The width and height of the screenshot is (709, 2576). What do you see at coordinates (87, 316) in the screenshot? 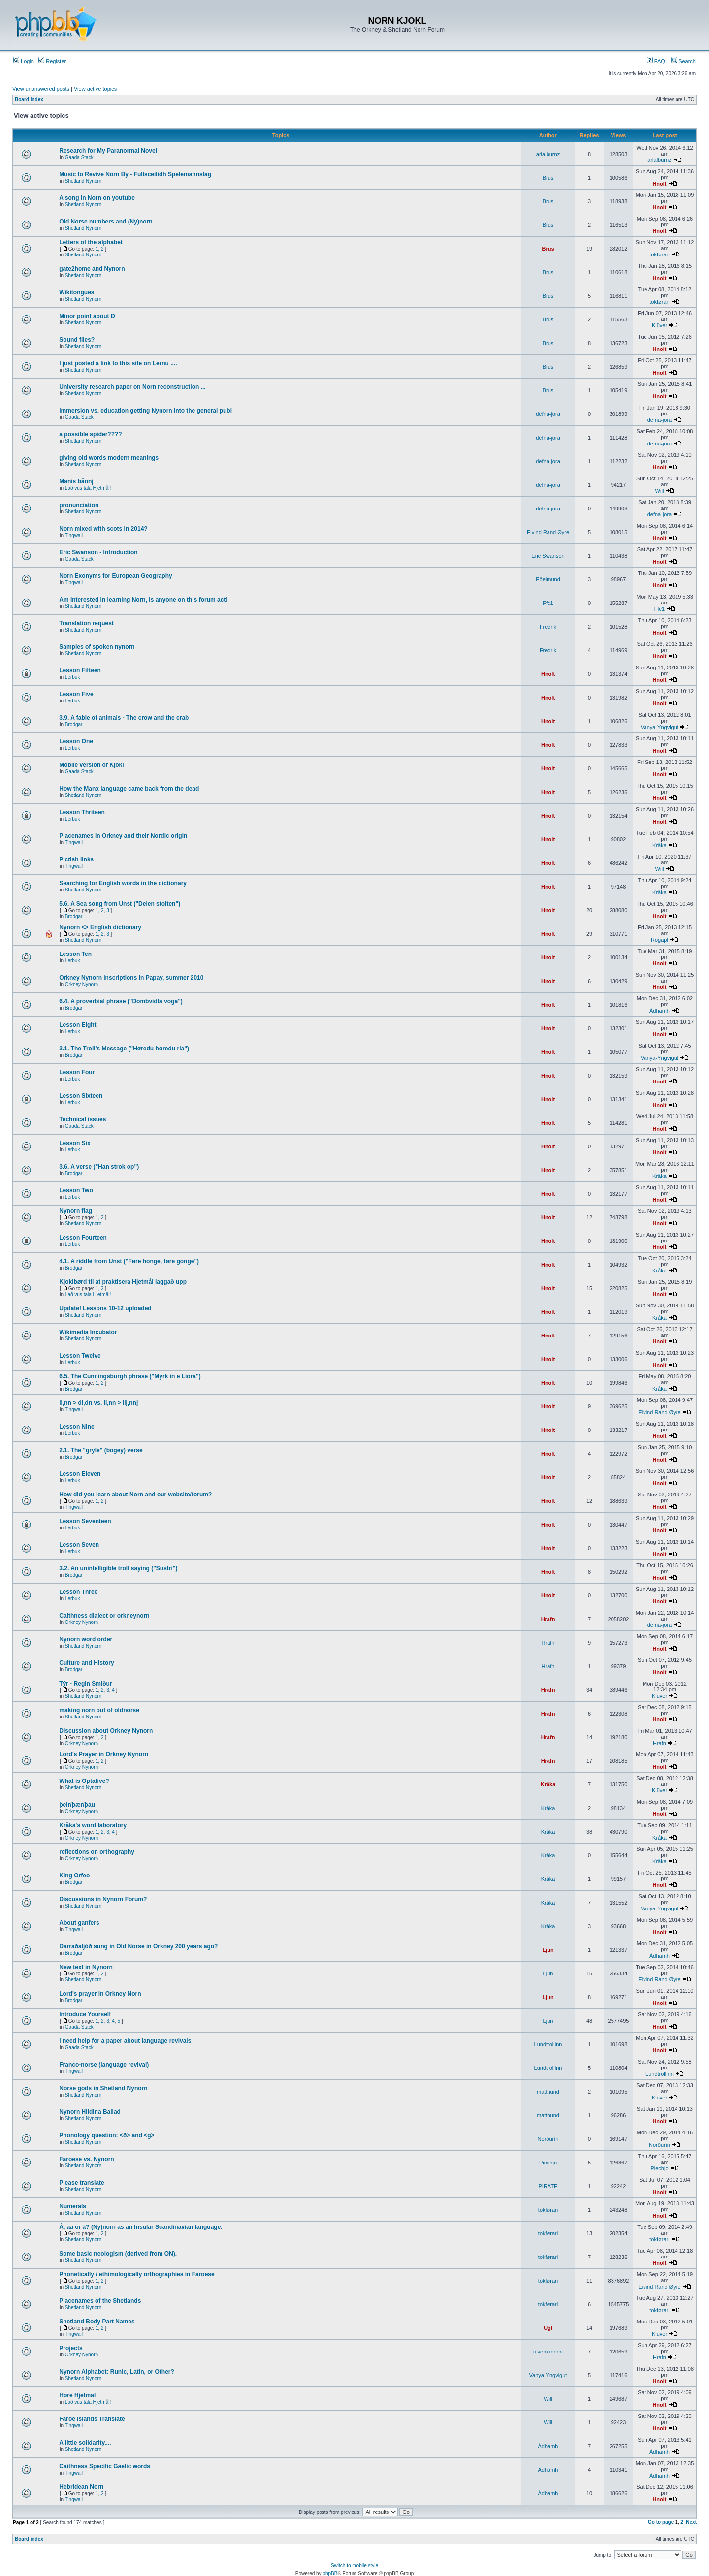
I see `Minor point about Ð` at bounding box center [87, 316].